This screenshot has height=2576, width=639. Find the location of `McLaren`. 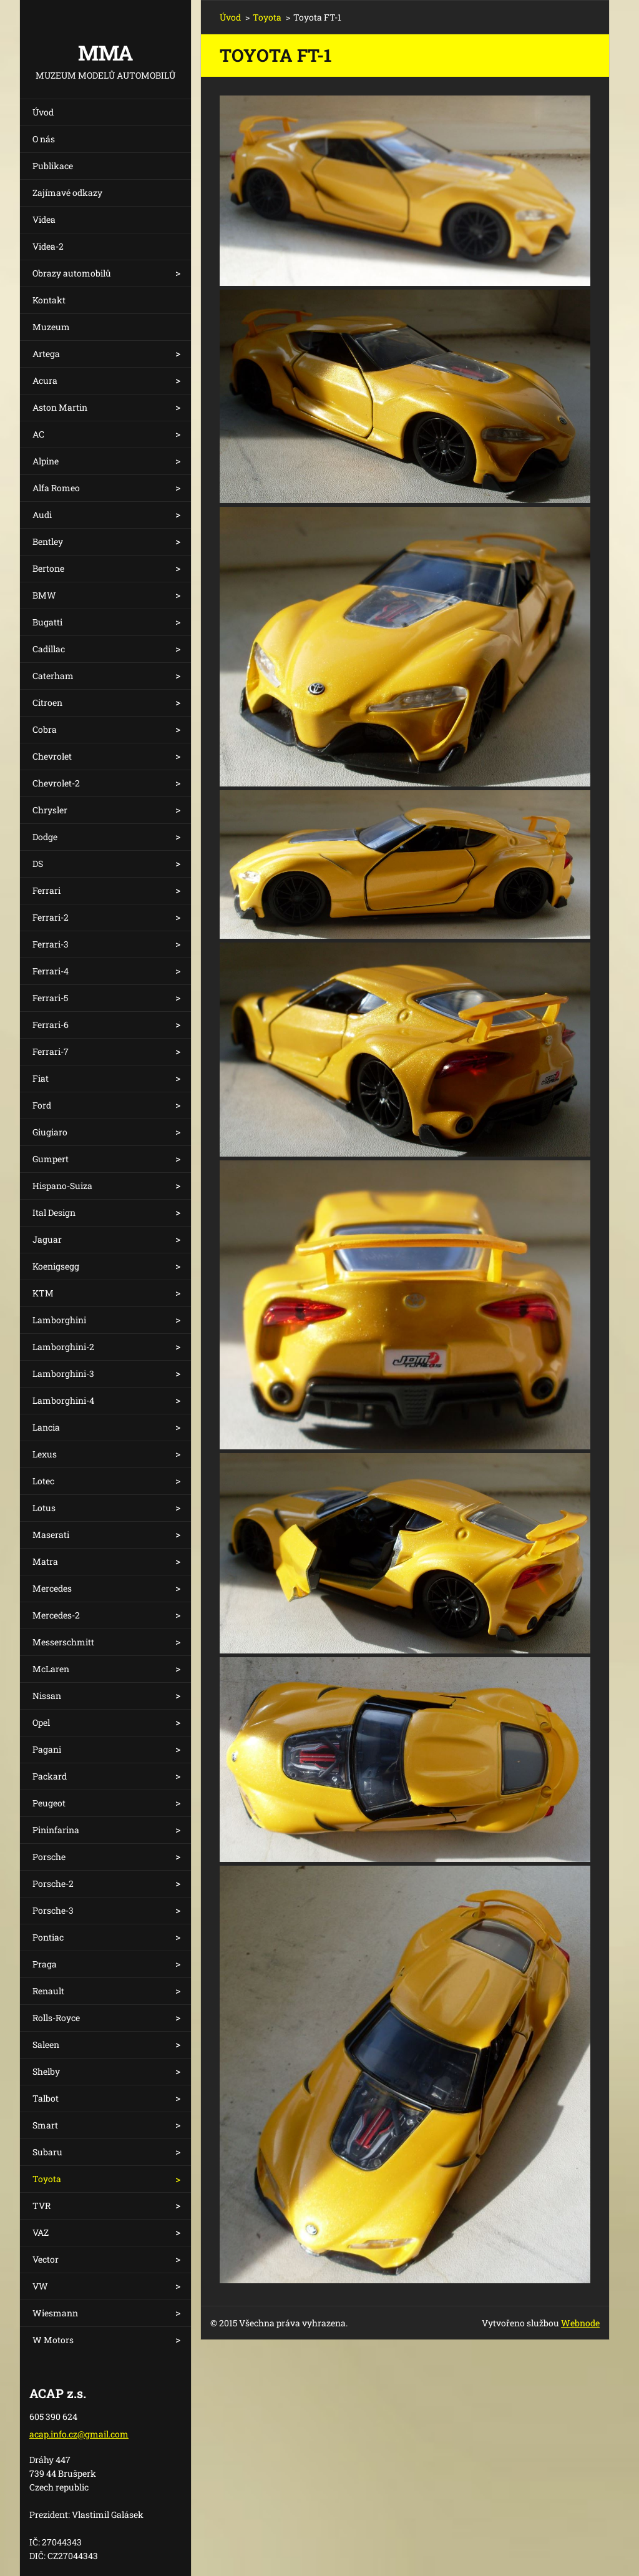

McLaren is located at coordinates (50, 1669).